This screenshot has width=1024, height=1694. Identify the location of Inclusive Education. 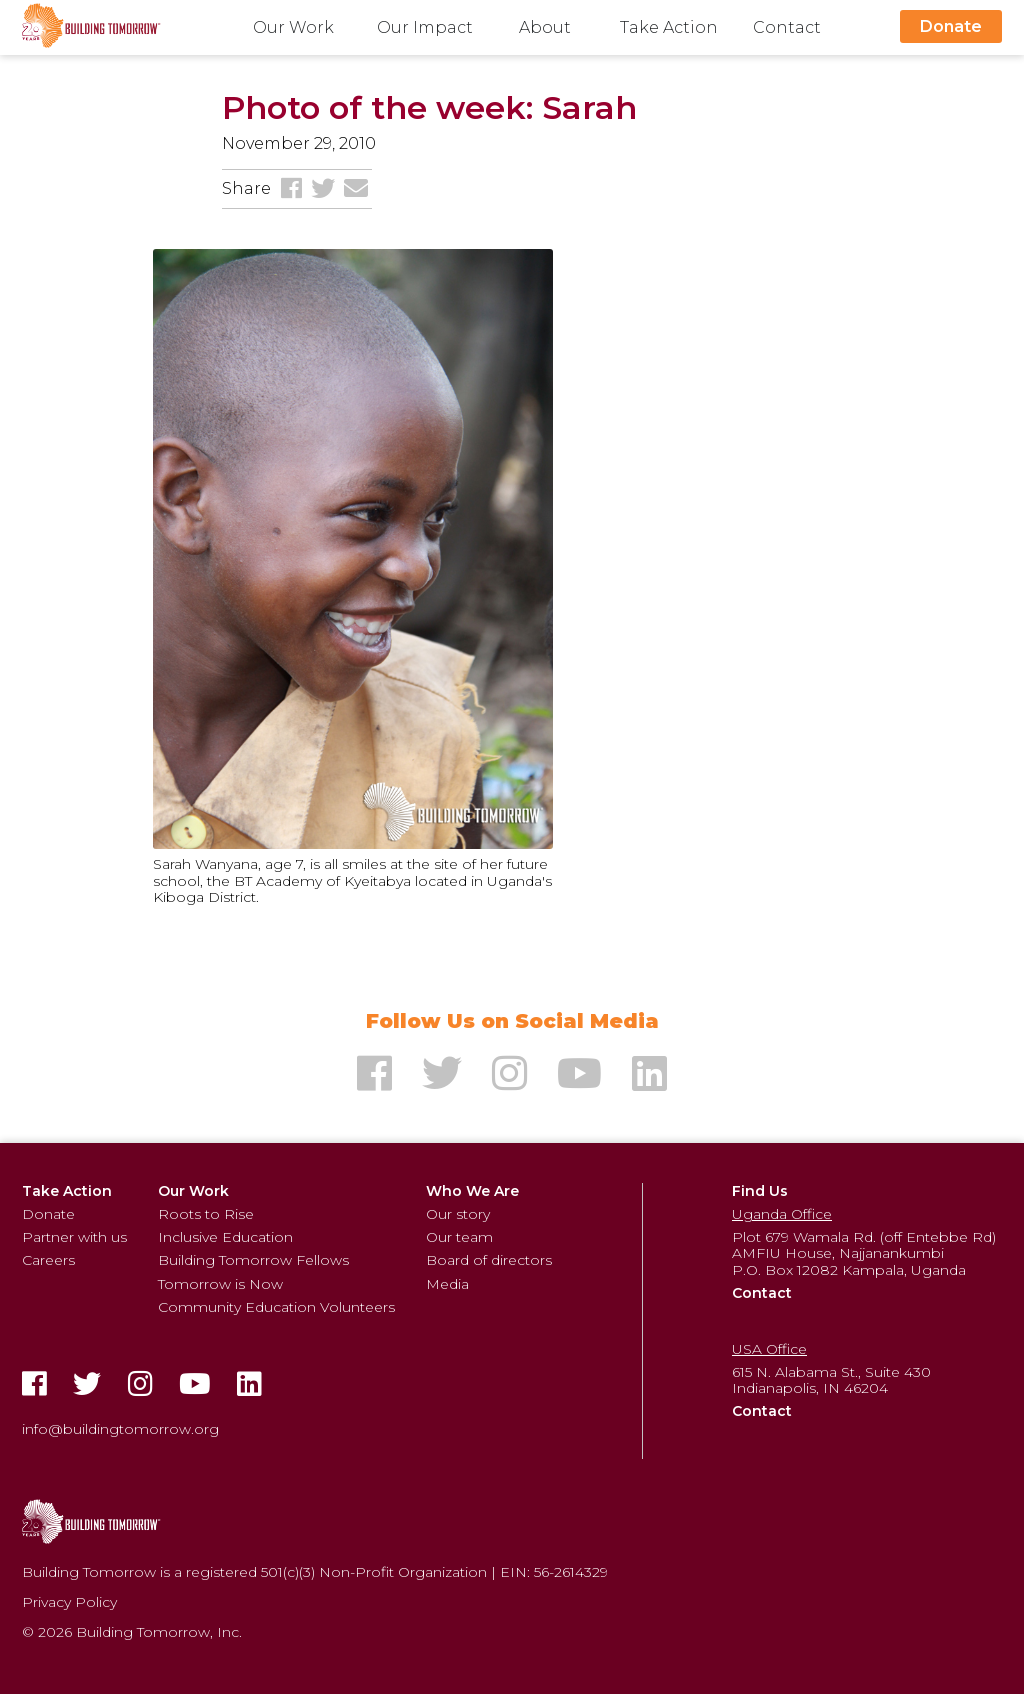
(225, 1237).